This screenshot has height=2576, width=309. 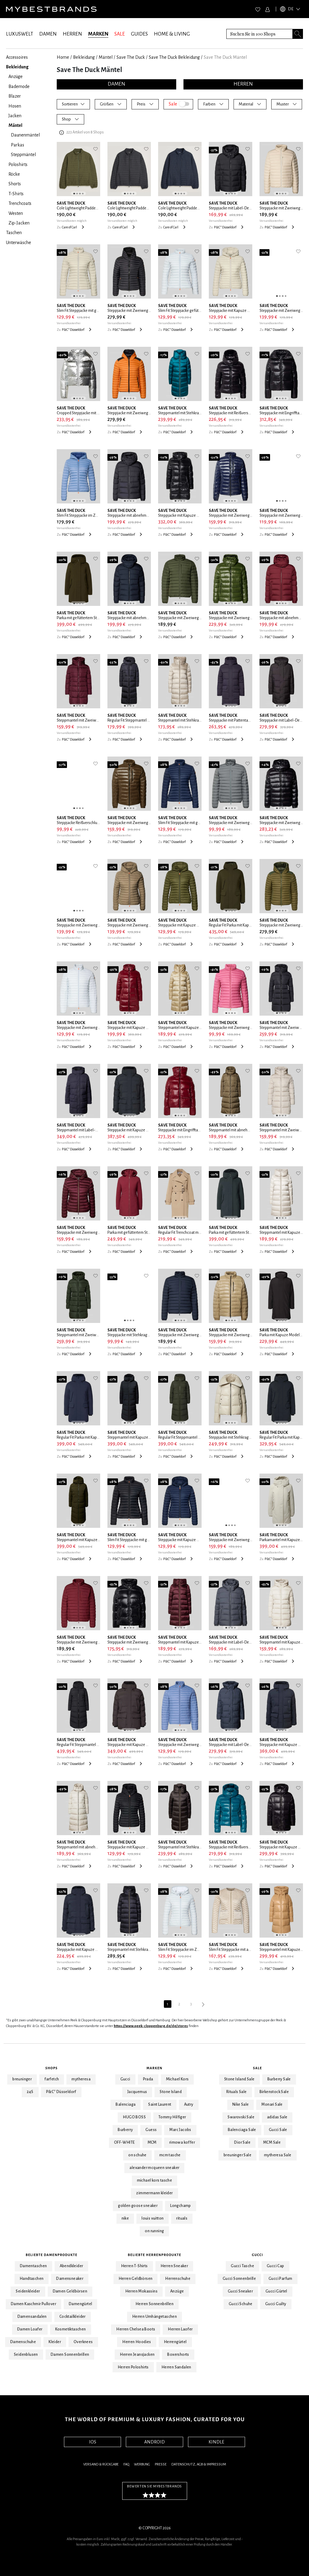 What do you see at coordinates (181, 2218) in the screenshot?
I see `rituals` at bounding box center [181, 2218].